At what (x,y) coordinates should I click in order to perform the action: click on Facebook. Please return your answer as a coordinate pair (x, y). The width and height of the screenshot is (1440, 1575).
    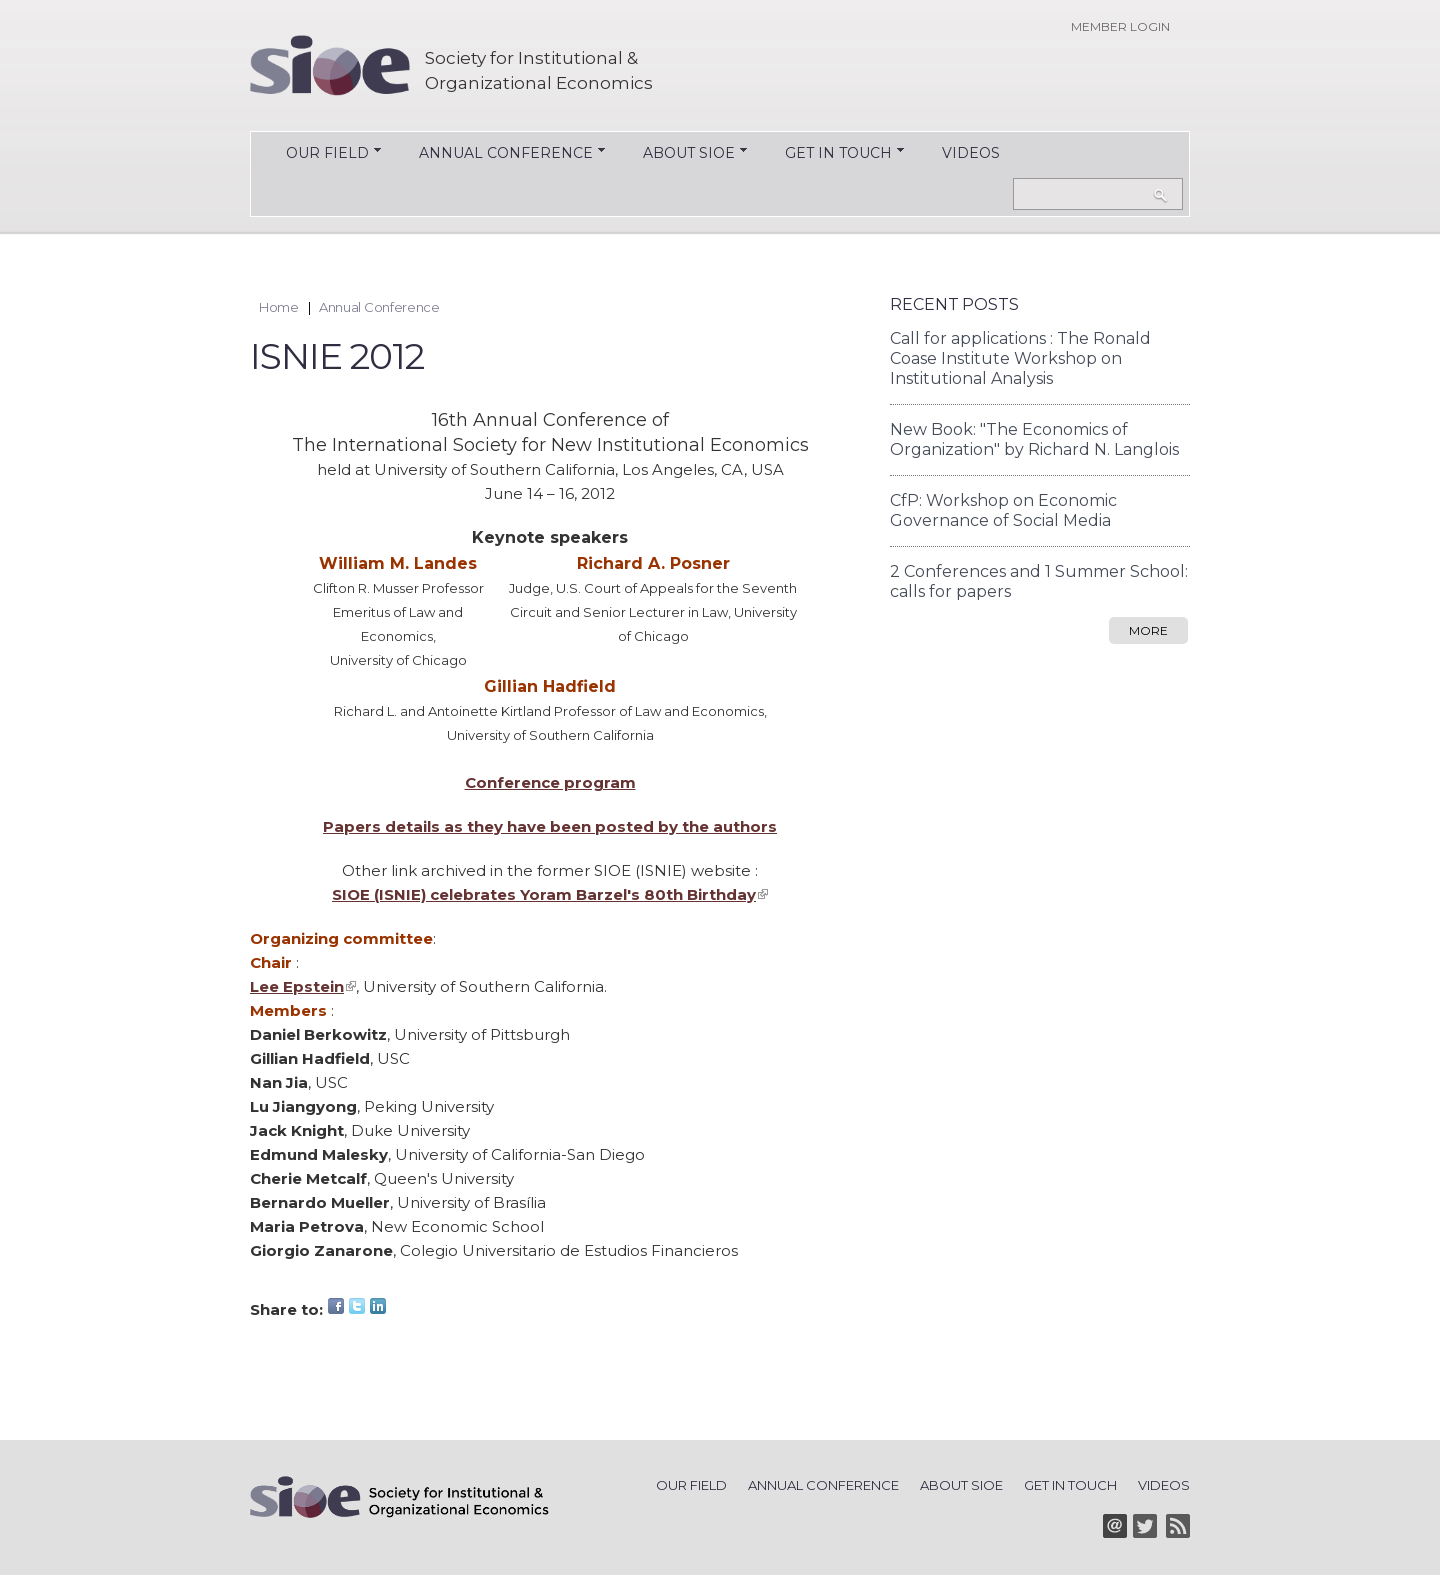
    Looking at the image, I should click on (336, 1306).